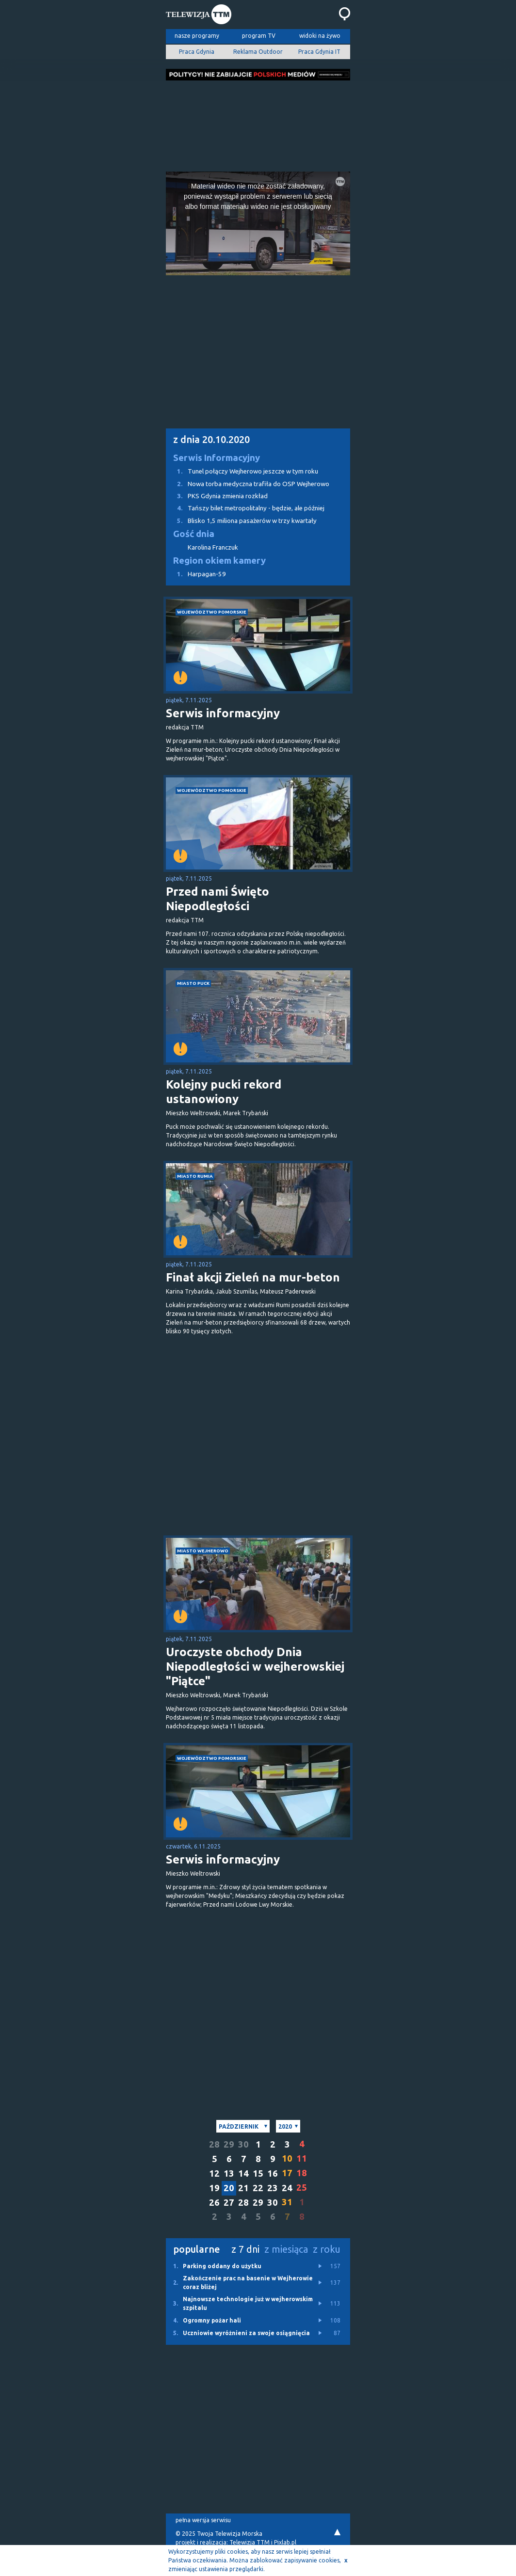 This screenshot has width=516, height=2576. Describe the element at coordinates (217, 899) in the screenshot. I see `Przed nami Święto Niepodległości` at that location.